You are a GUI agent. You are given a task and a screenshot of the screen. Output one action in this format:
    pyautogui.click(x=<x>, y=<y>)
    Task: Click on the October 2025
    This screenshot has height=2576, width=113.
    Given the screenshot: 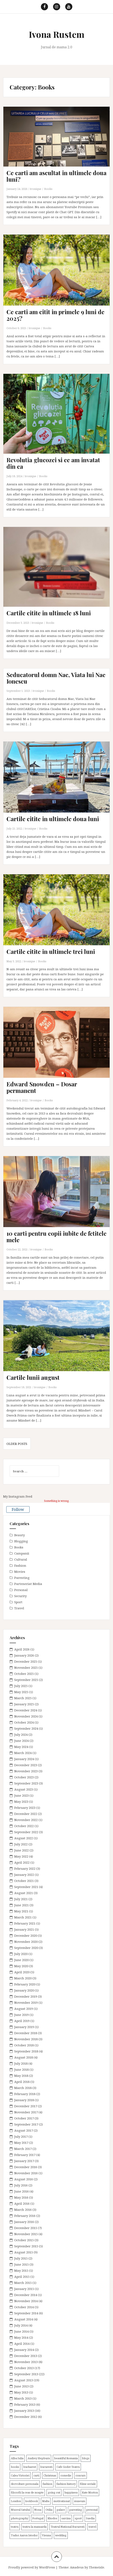 What is the action you would take?
    pyautogui.click(x=24, y=1673)
    